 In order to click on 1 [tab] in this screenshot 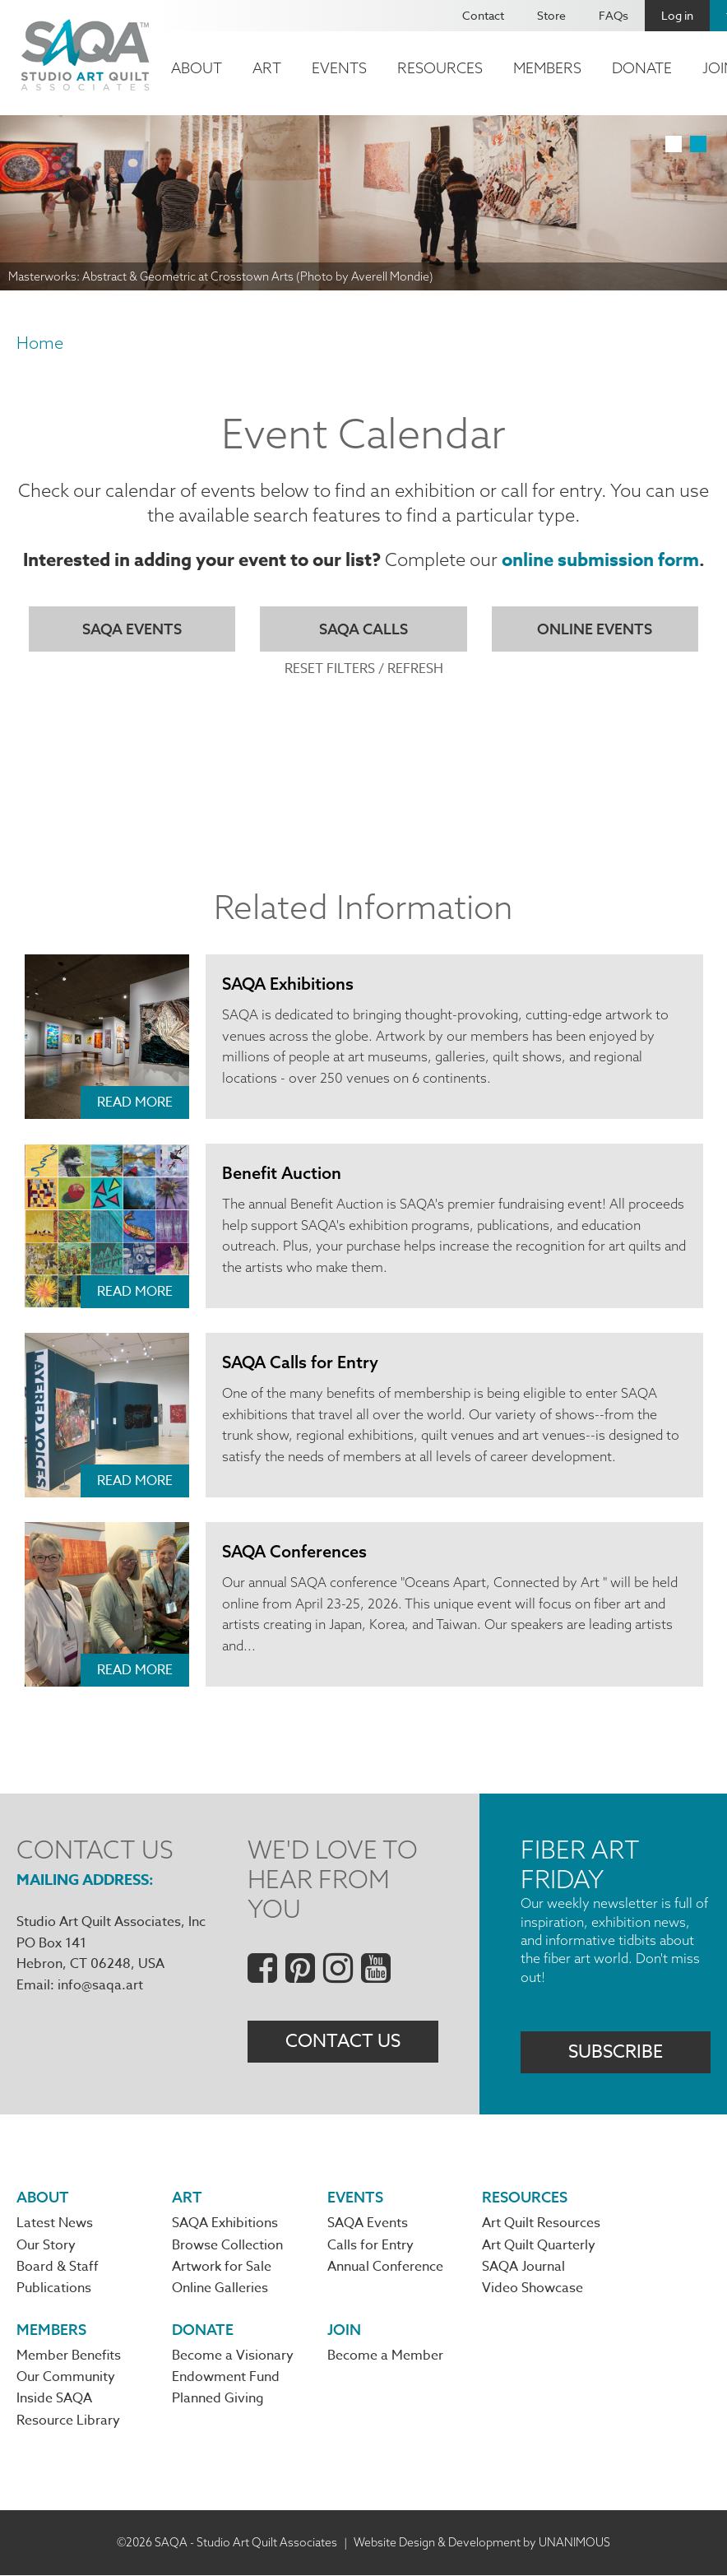, I will do `click(673, 144)`.